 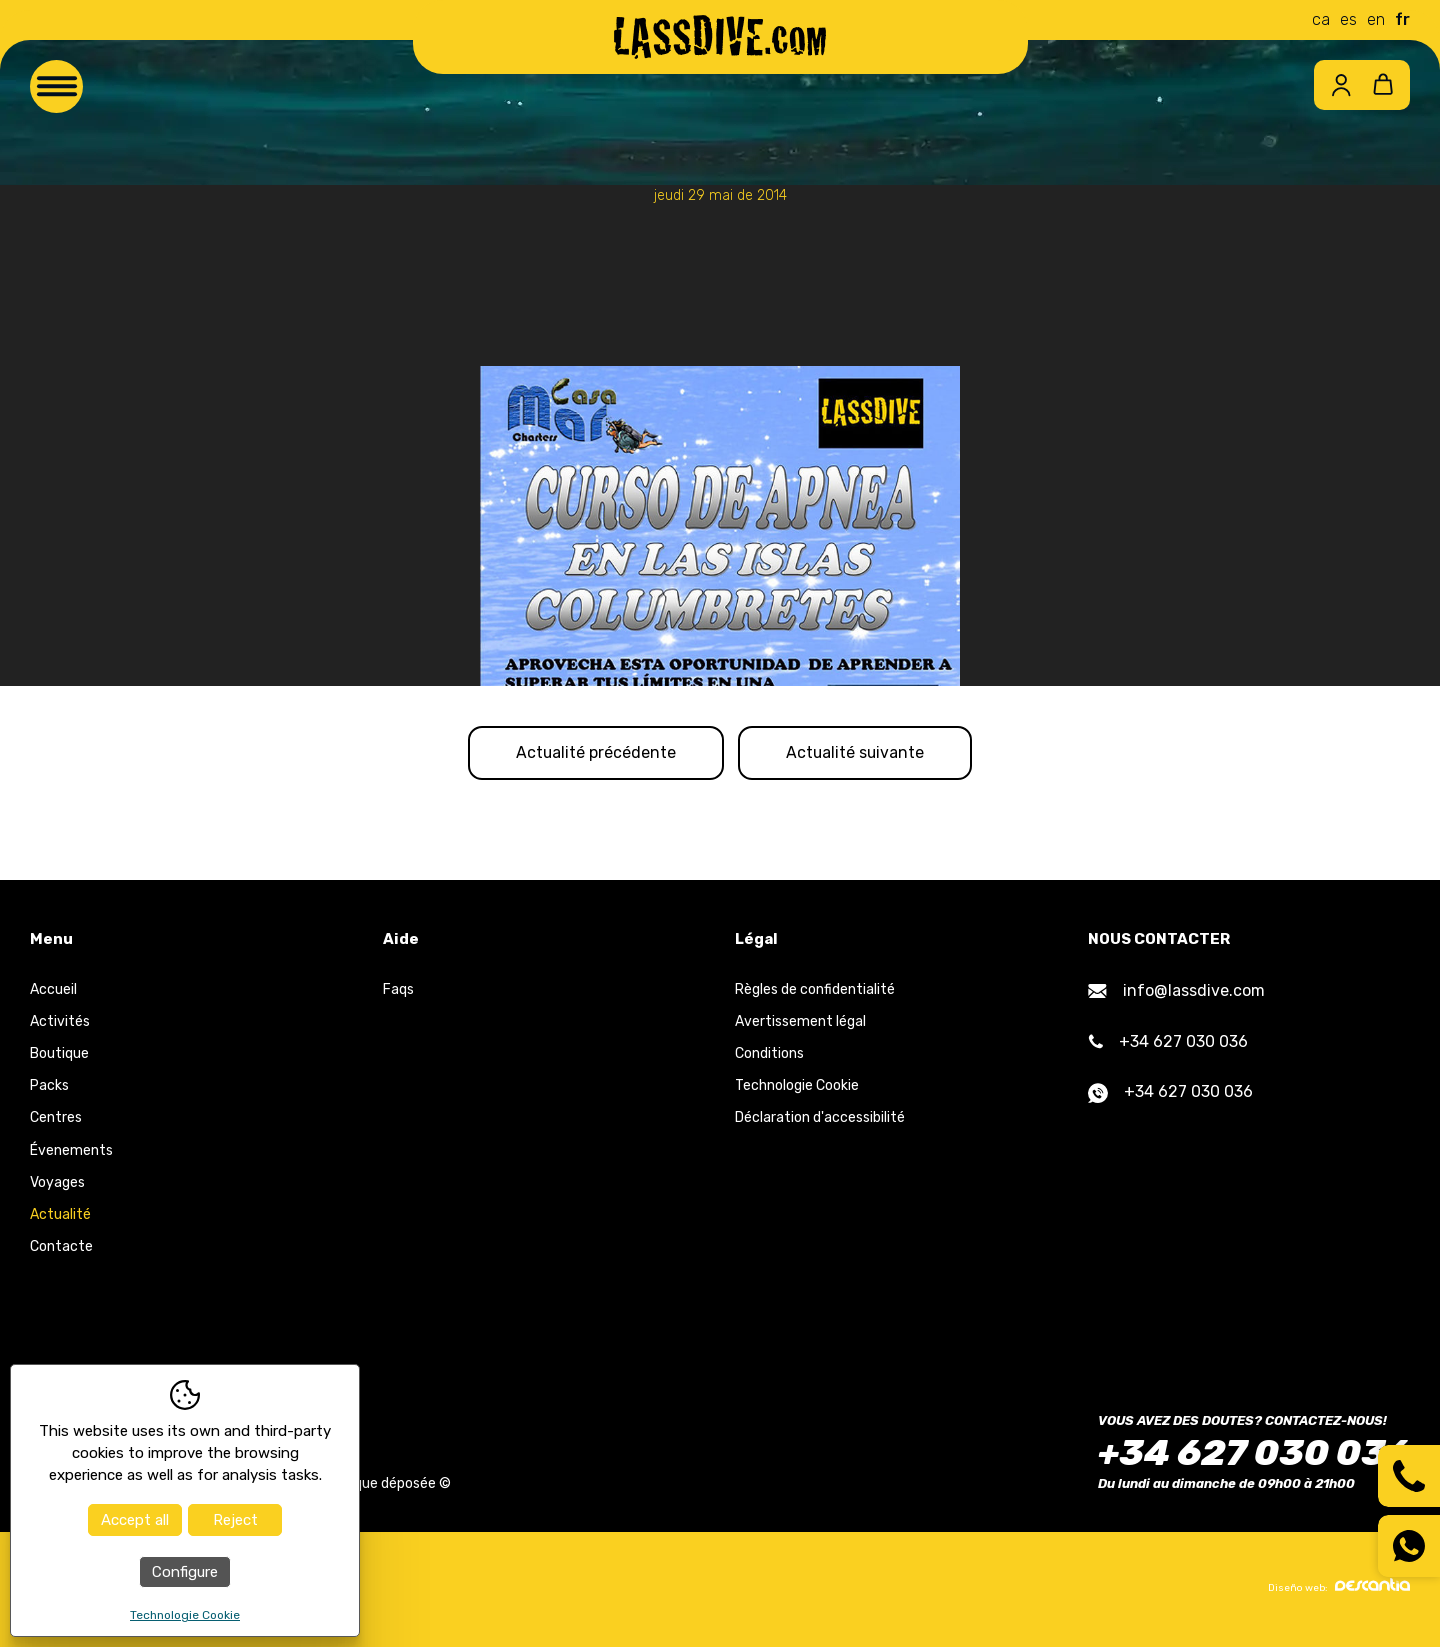 I want to click on Technologie Cookie, so click(x=797, y=1087).